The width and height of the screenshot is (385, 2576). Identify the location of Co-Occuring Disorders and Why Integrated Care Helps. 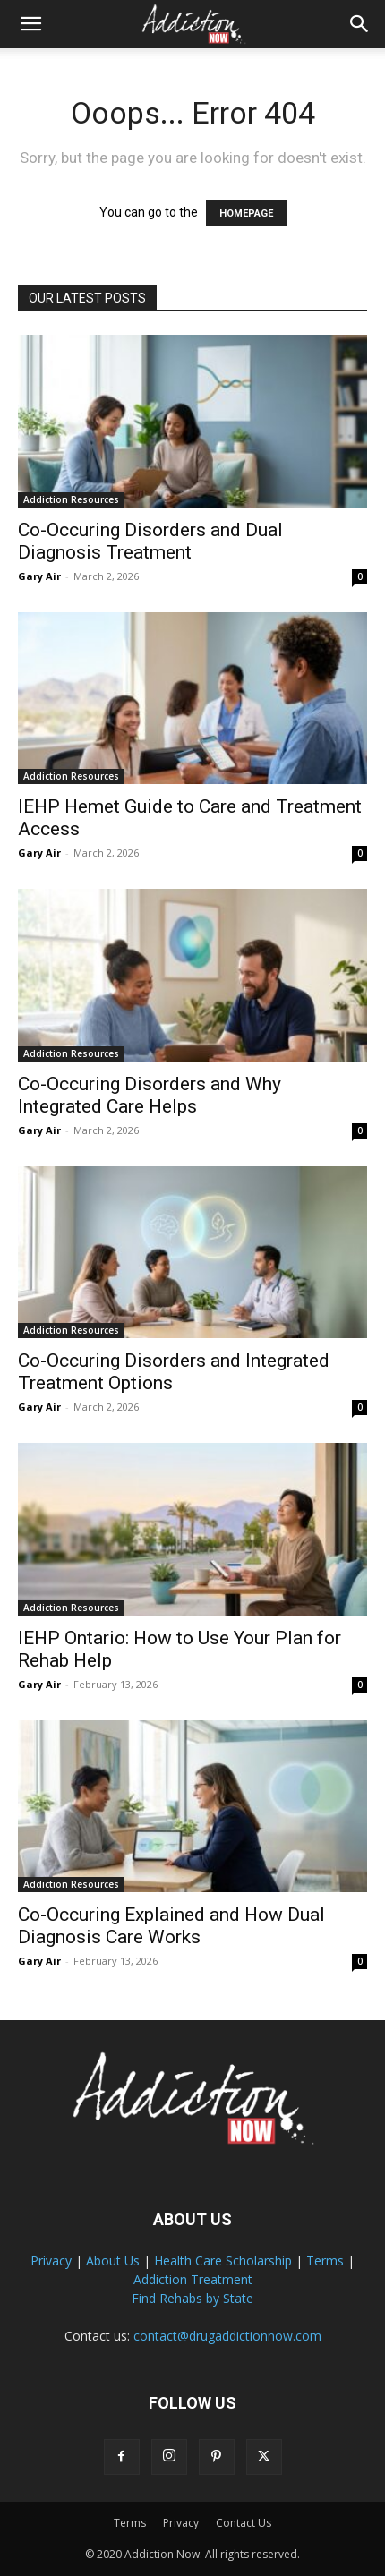
(149, 1095).